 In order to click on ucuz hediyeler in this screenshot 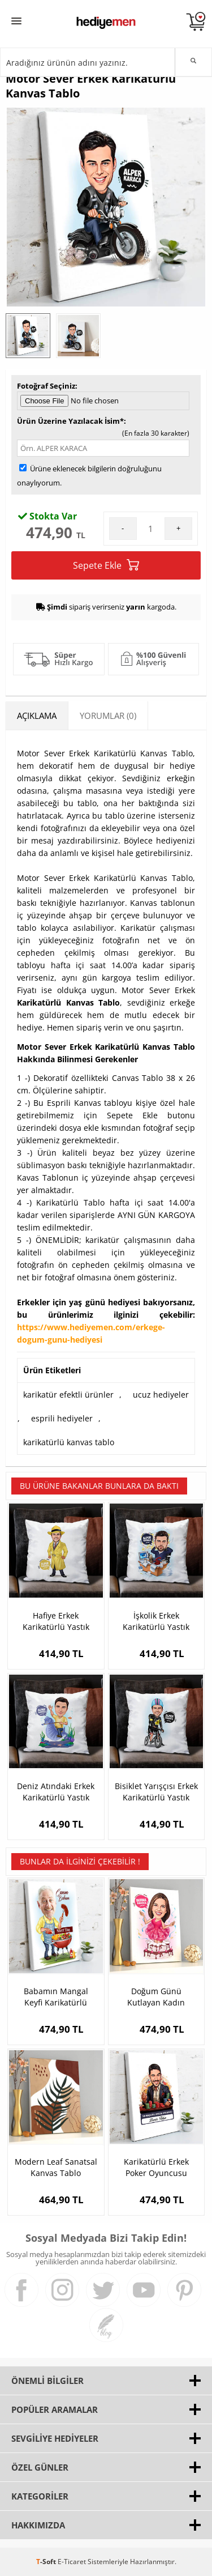, I will do `click(161, 1394)`.